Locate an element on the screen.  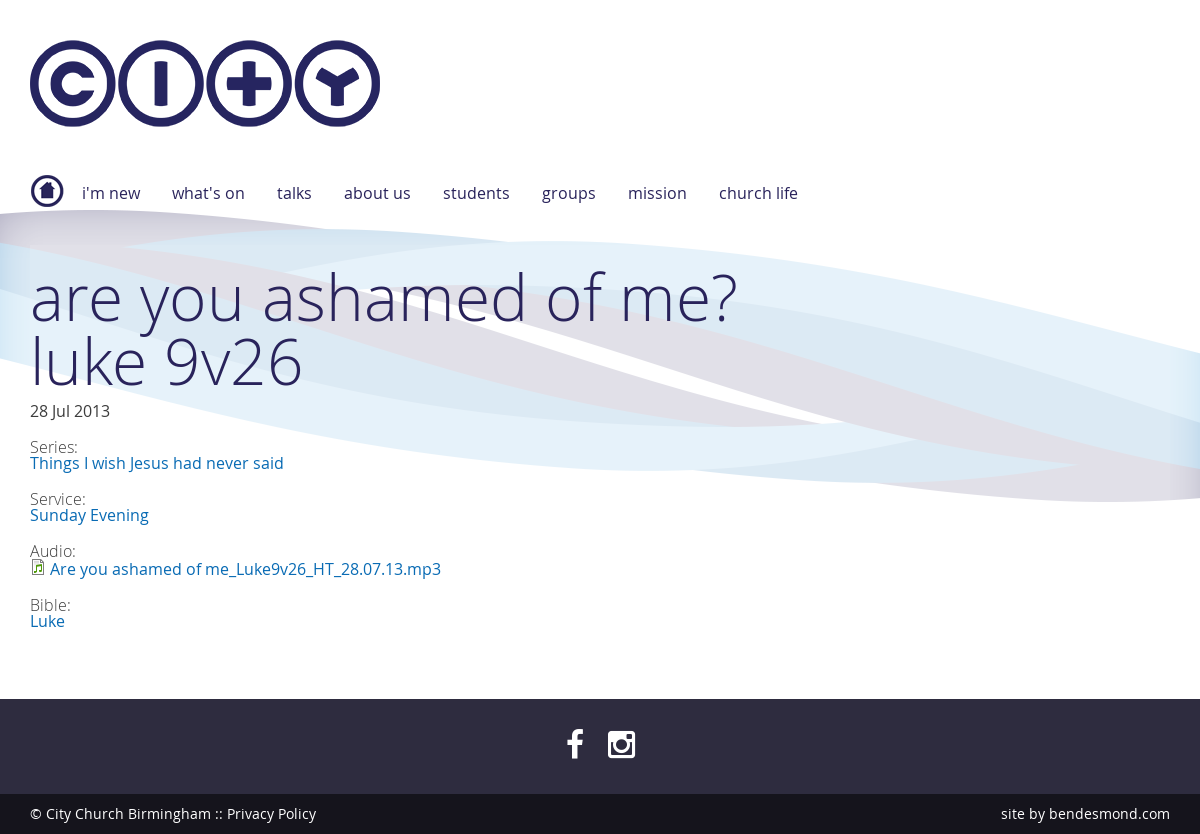
Groups is located at coordinates (569, 193).